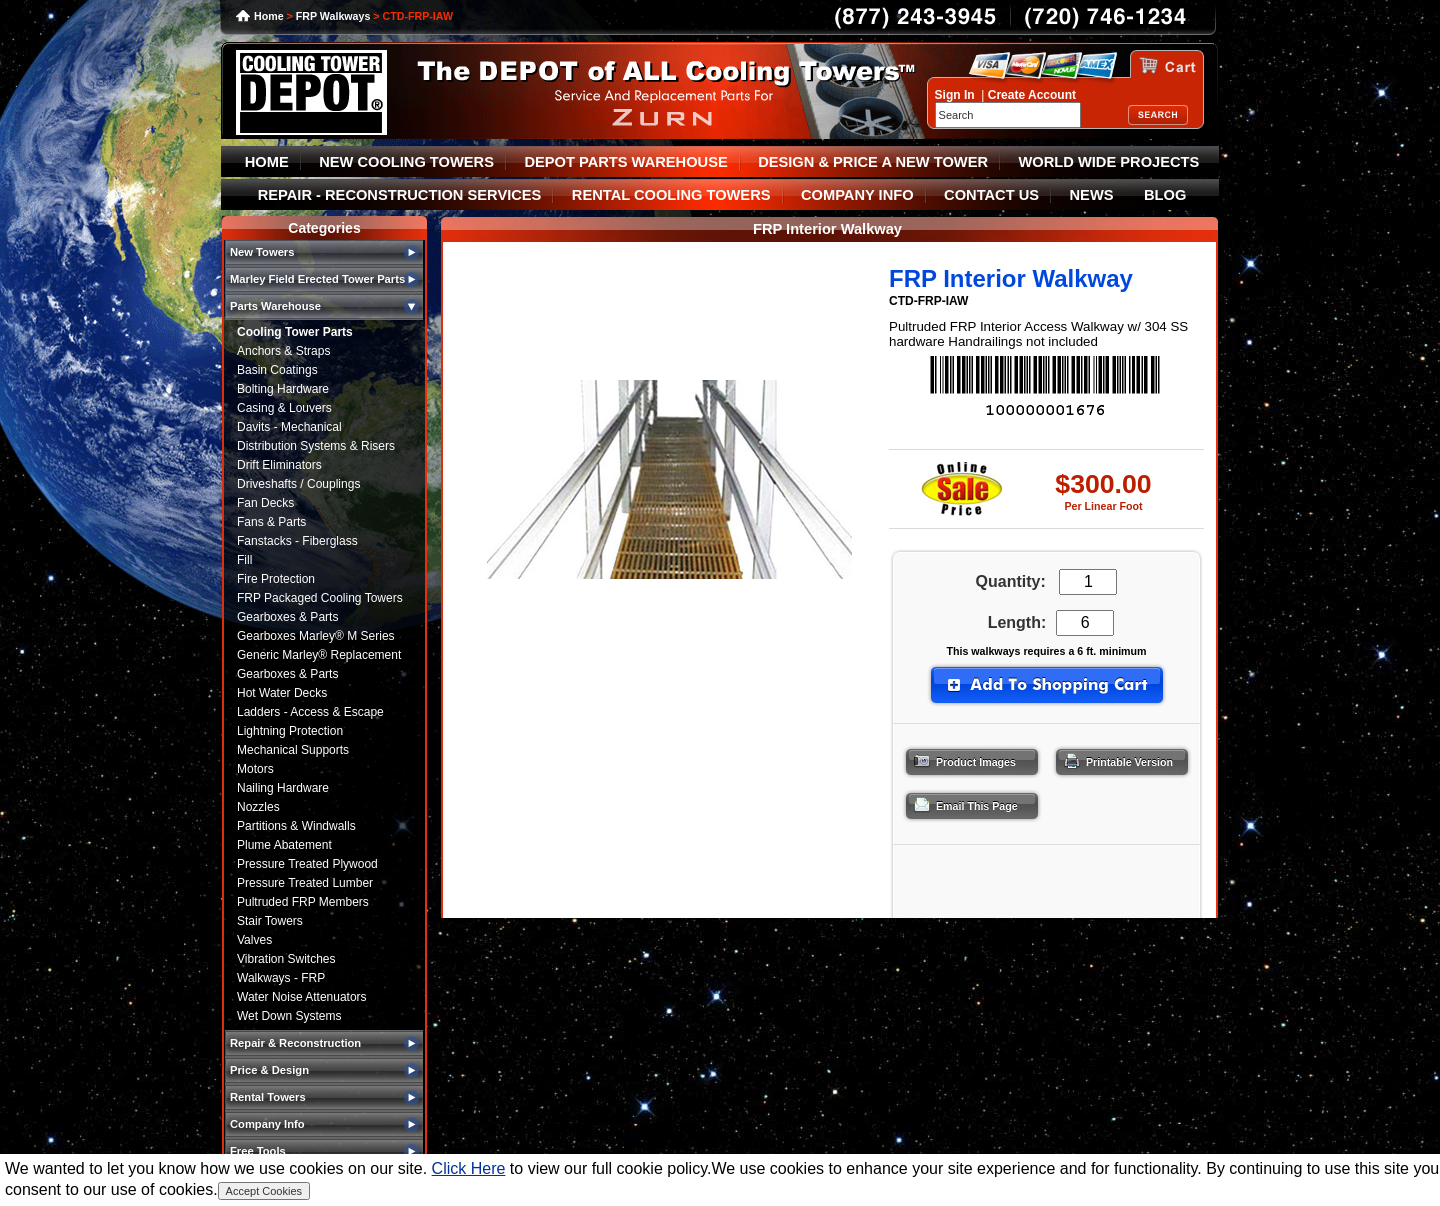 The width and height of the screenshot is (1440, 1206). What do you see at coordinates (284, 845) in the screenshot?
I see `Plume Abatement` at bounding box center [284, 845].